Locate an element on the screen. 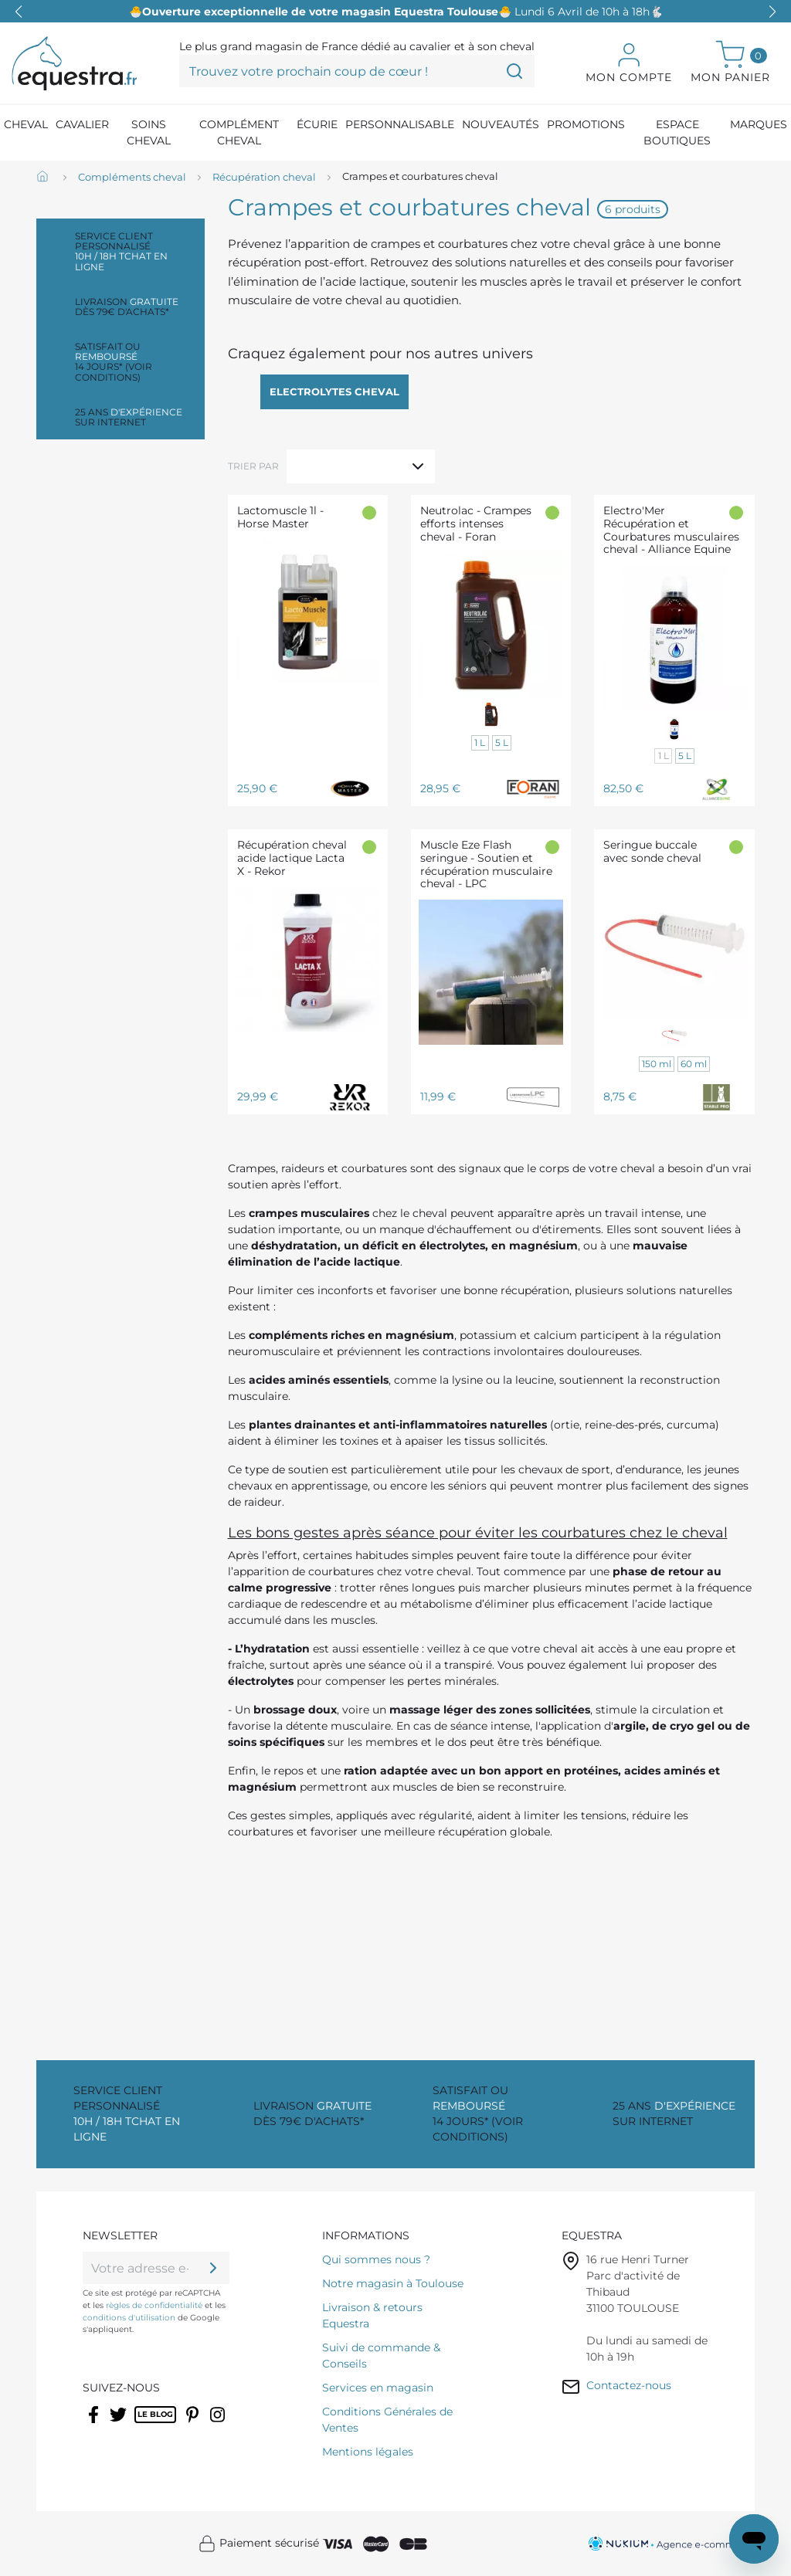 The height and width of the screenshot is (2576, 791). conditions d'utilisation is located at coordinates (129, 2318).